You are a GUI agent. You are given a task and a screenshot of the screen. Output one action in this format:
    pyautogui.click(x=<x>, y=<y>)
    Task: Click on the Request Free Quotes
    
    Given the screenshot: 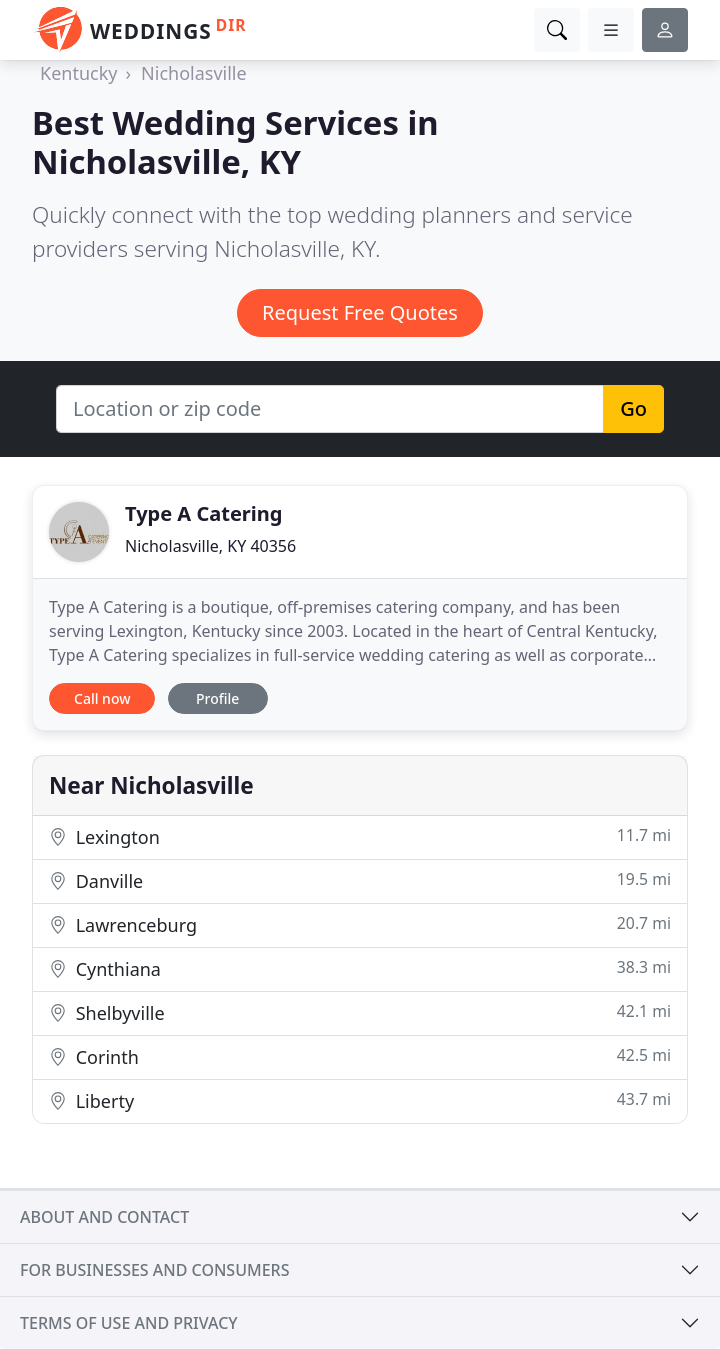 What is the action you would take?
    pyautogui.click(x=360, y=312)
    